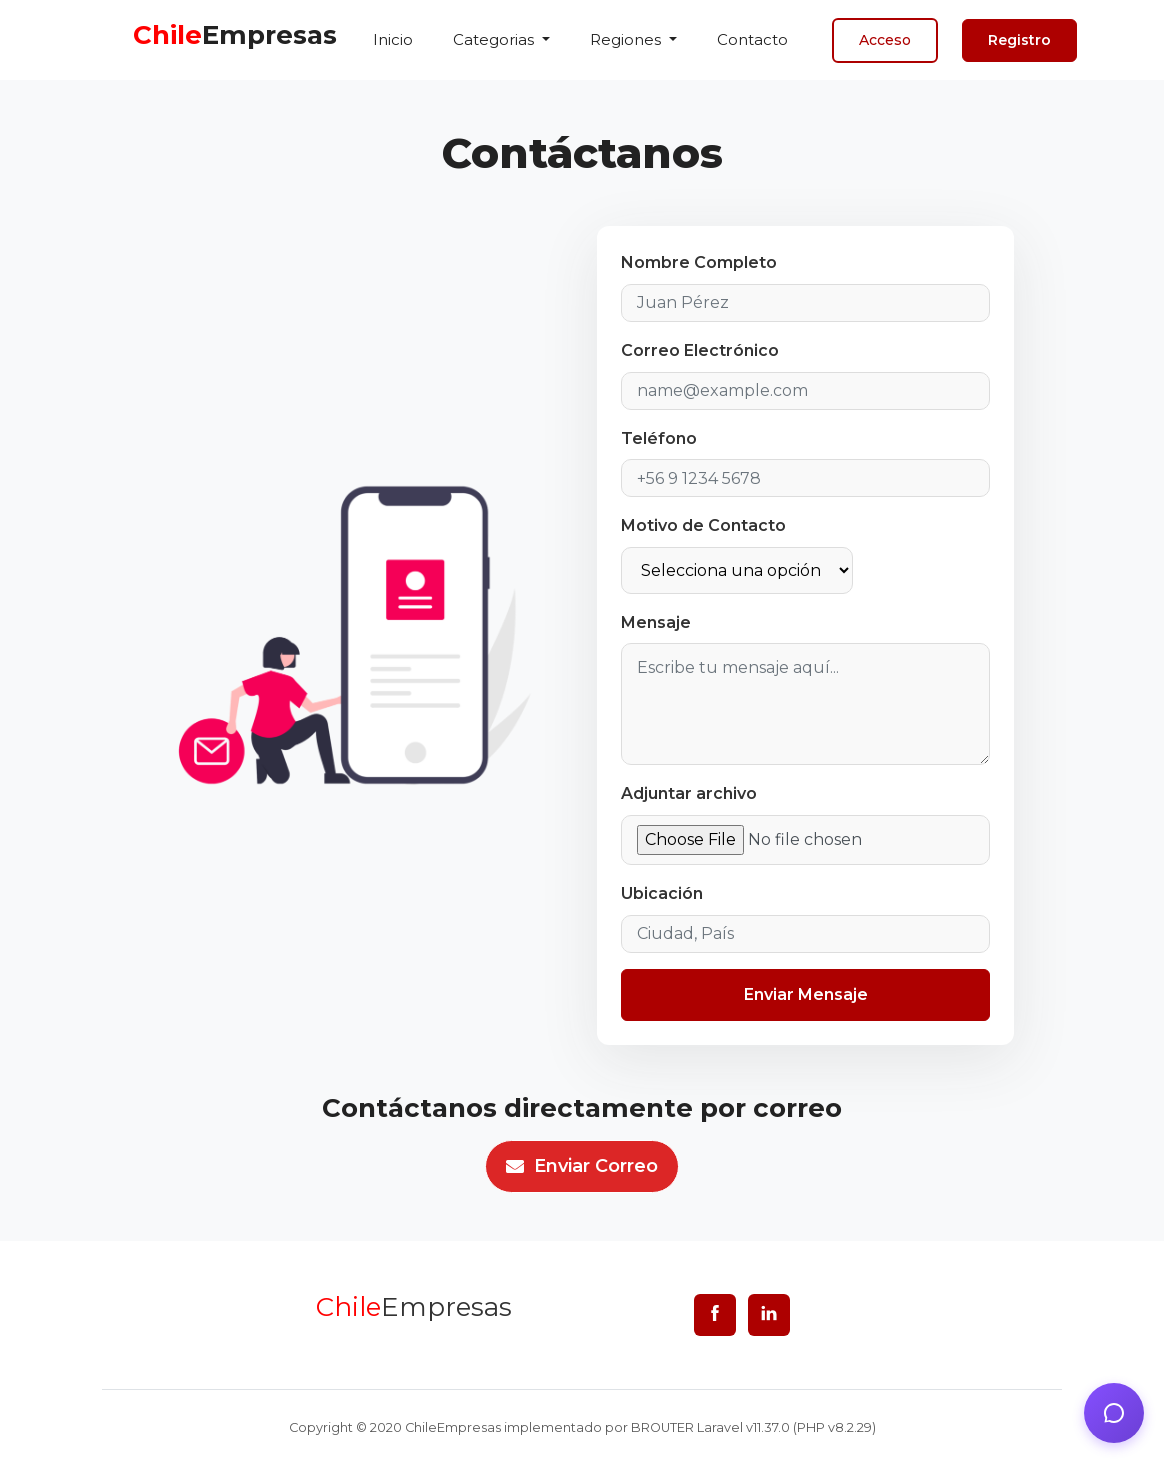 The width and height of the screenshot is (1164, 1463). I want to click on Enviar correo, so click(582, 1166).